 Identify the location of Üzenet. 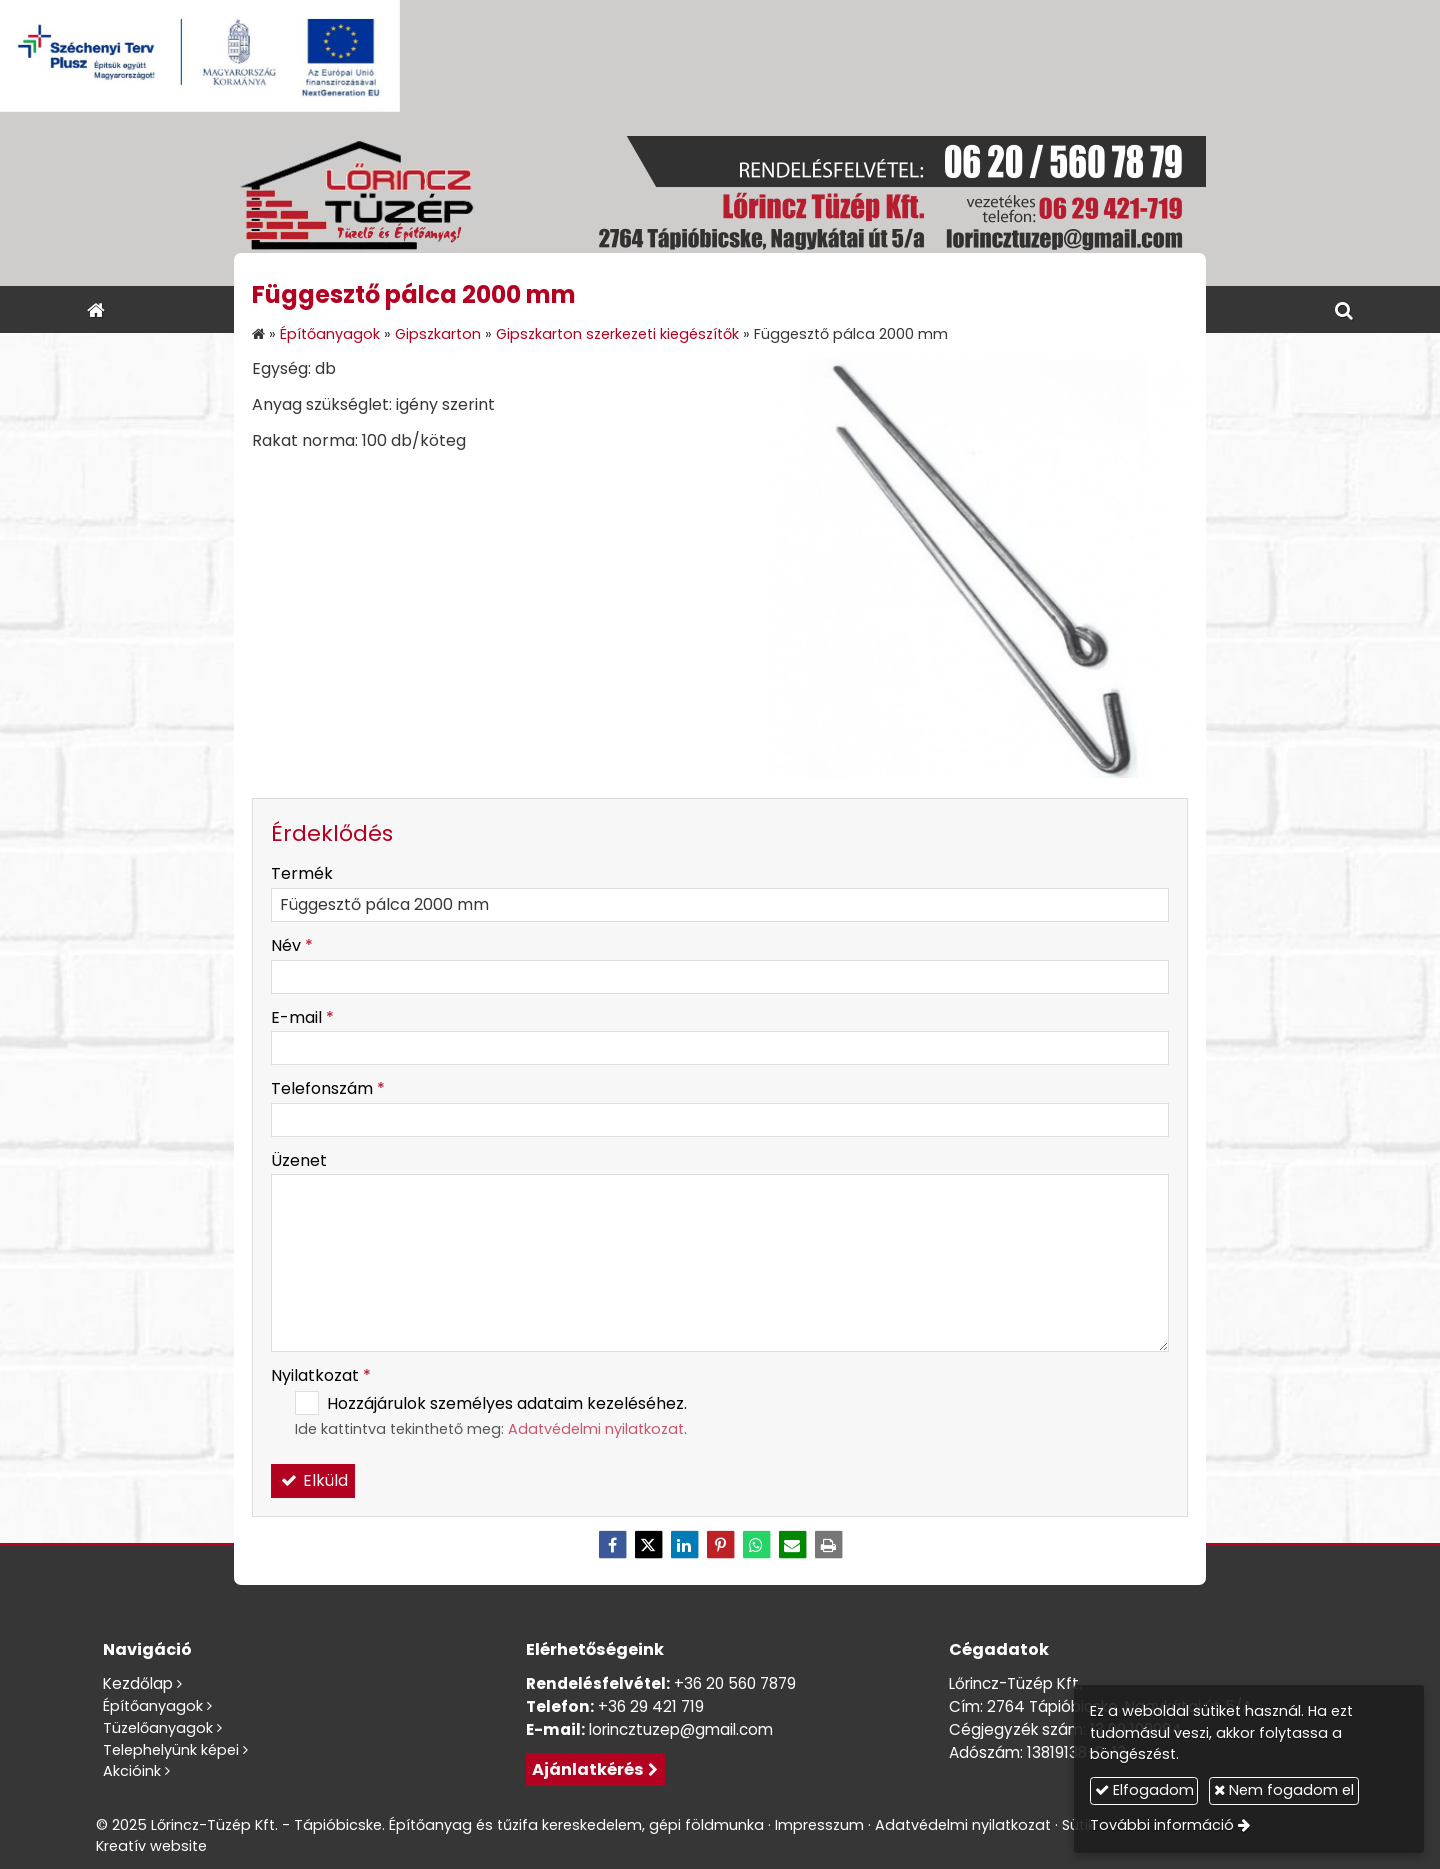
(299, 1160).